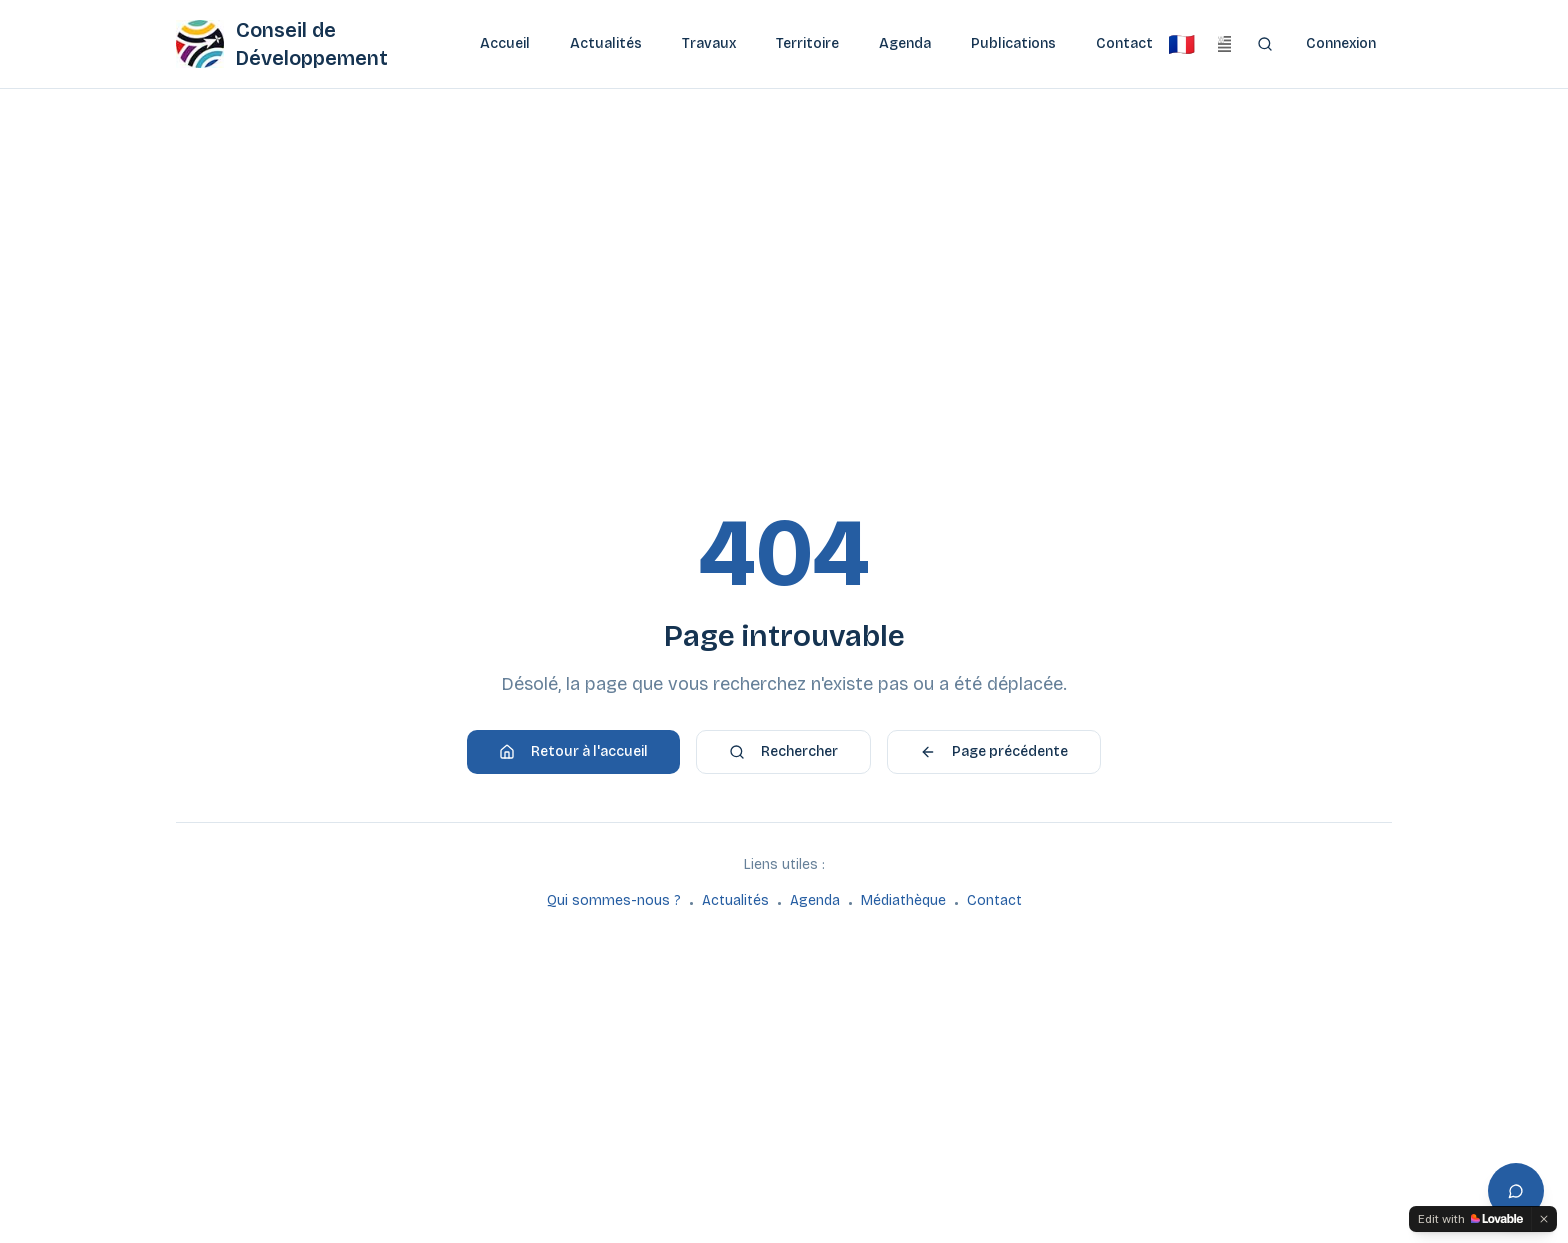 The image size is (1568, 1243). I want to click on Publications, so click(1013, 43).